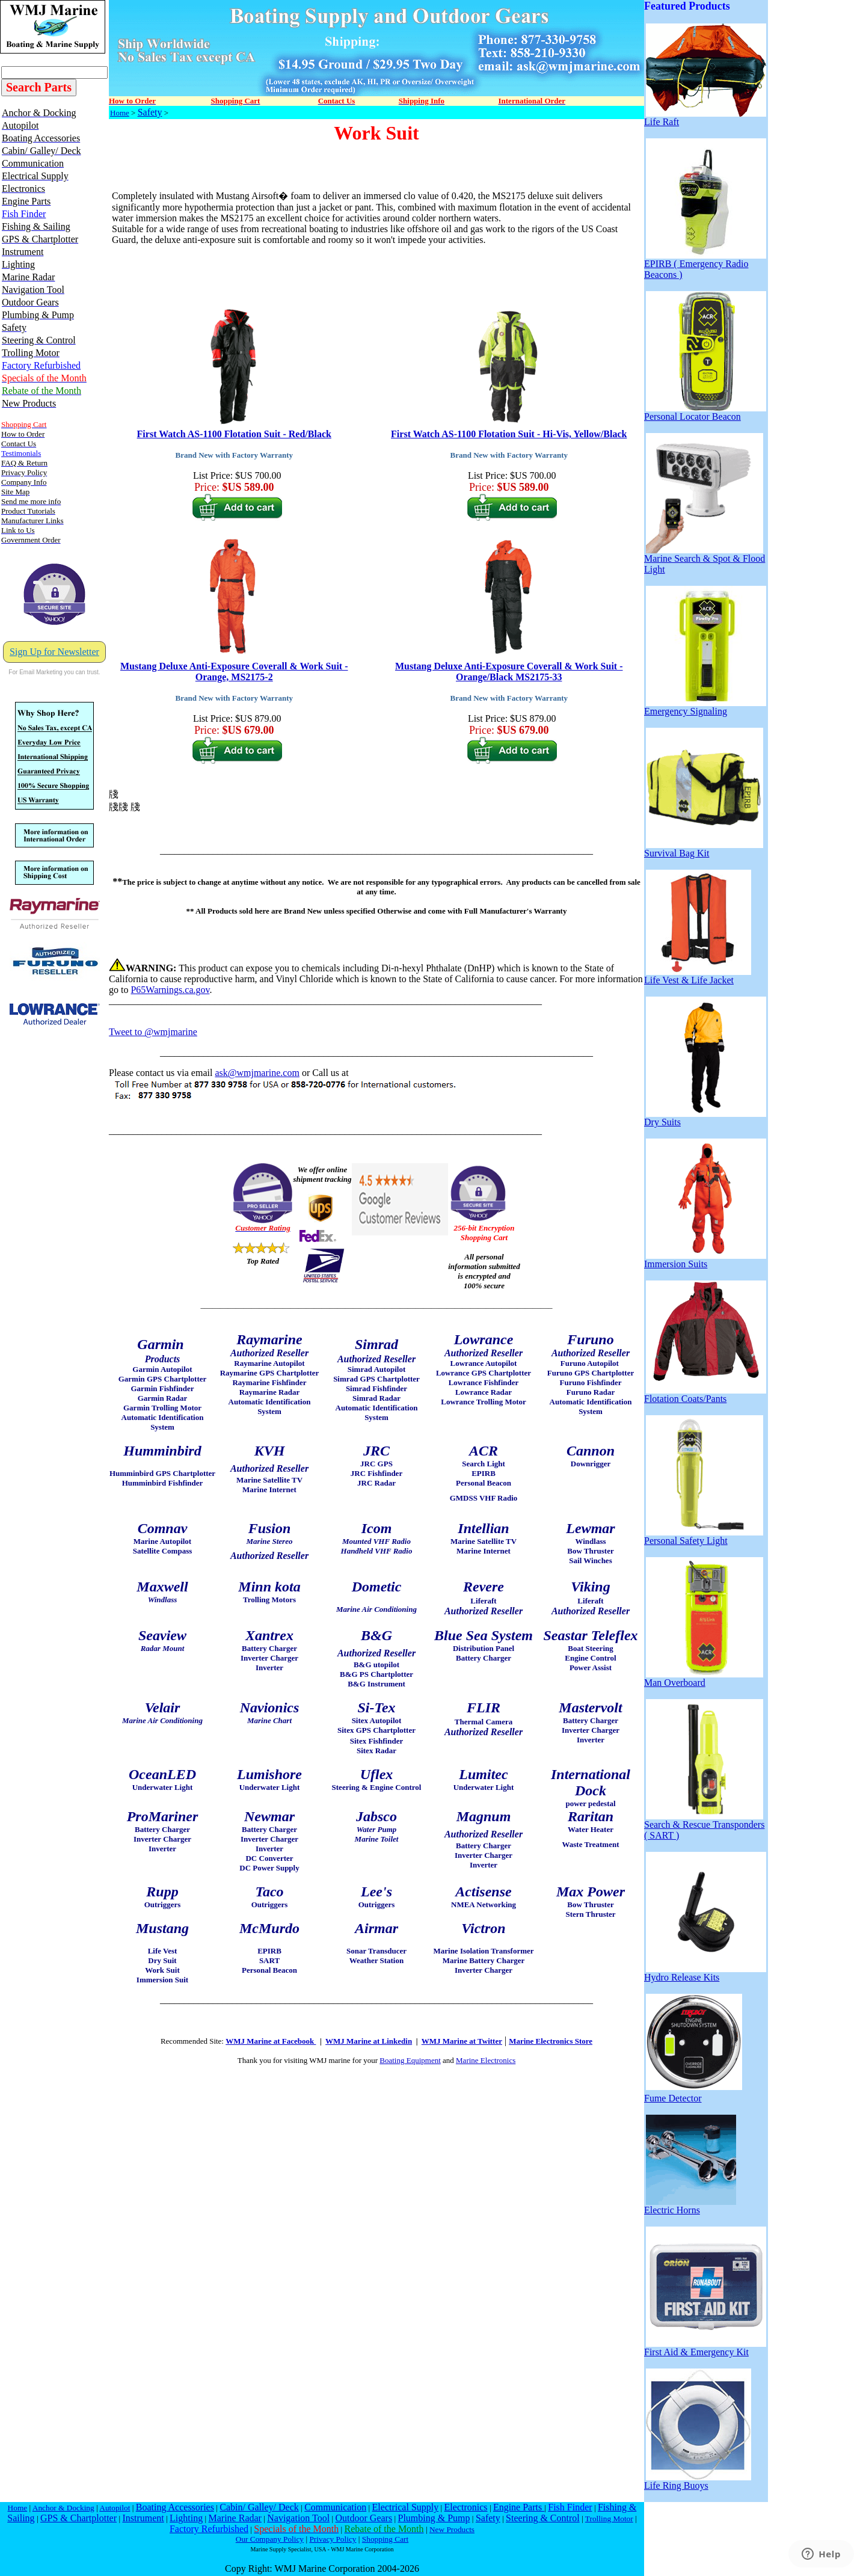 The width and height of the screenshot is (866, 2576). I want to click on Mustang Deluxe Anti-Exposure Coverall & Work Suit - Orange/Black MS2175-33, so click(509, 671).